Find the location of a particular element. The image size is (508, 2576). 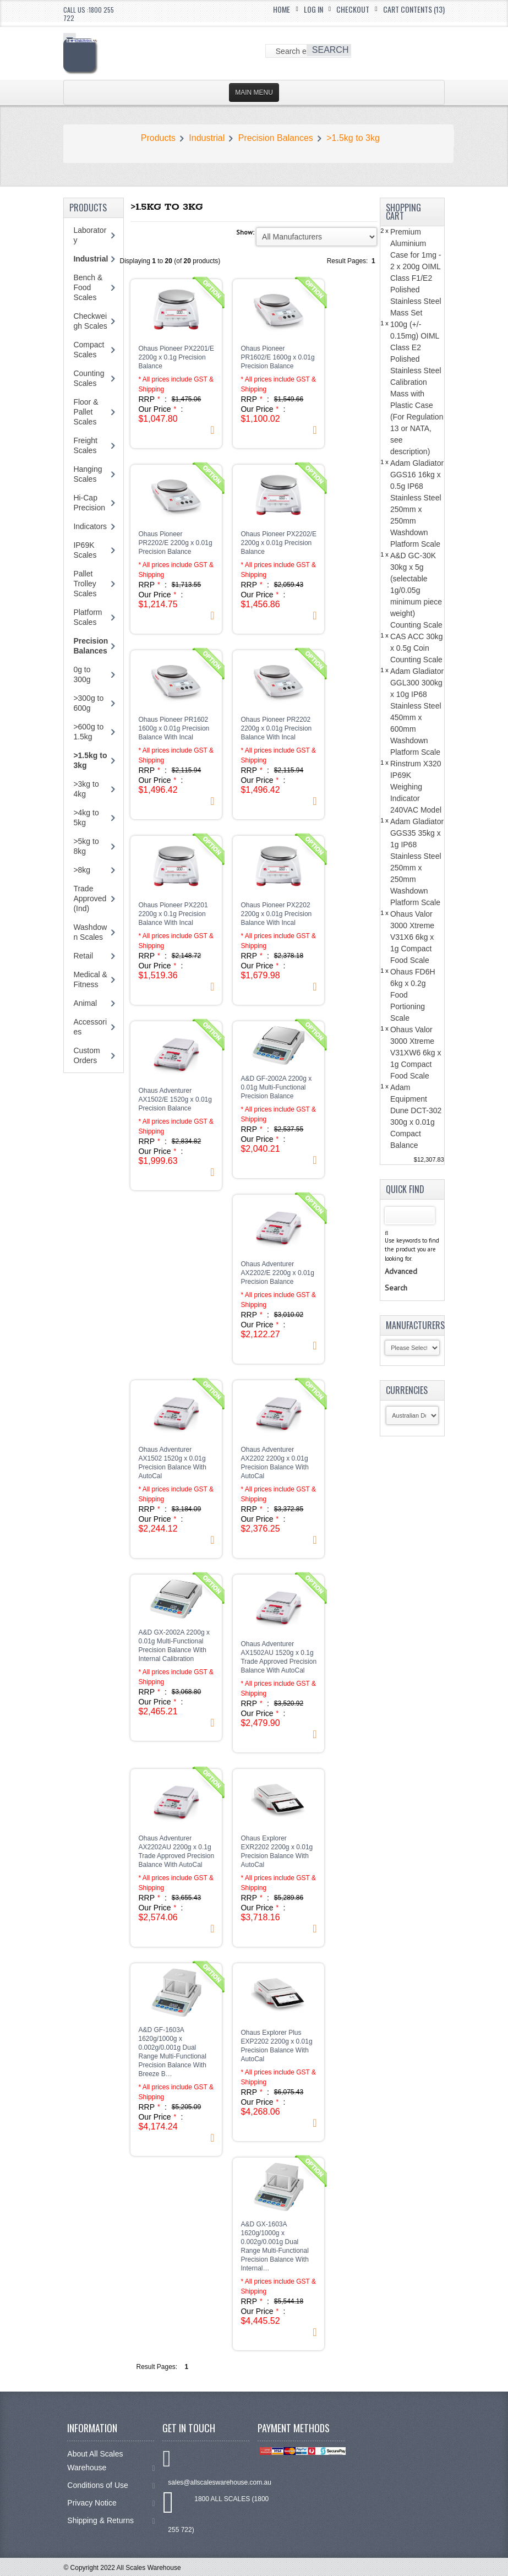

Checkout is located at coordinates (352, 9).